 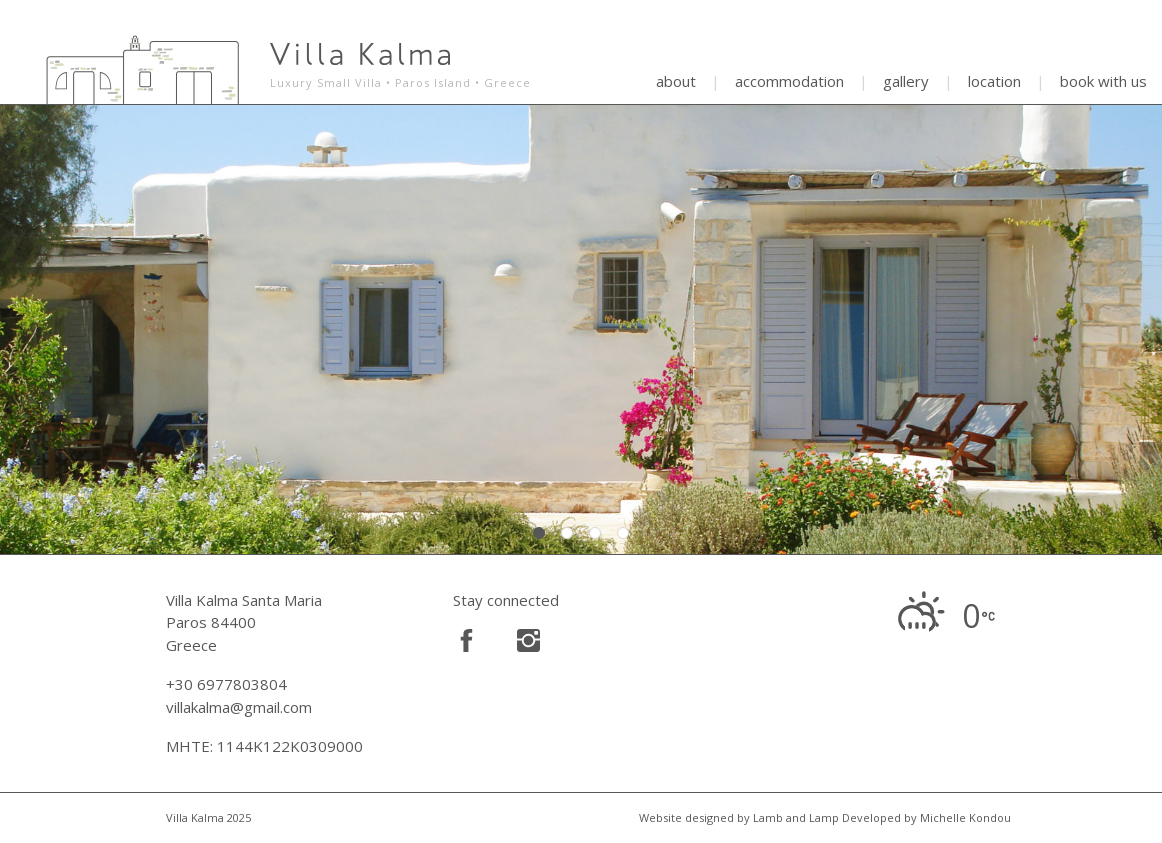 I want to click on Michelle Kondou, so click(x=965, y=817).